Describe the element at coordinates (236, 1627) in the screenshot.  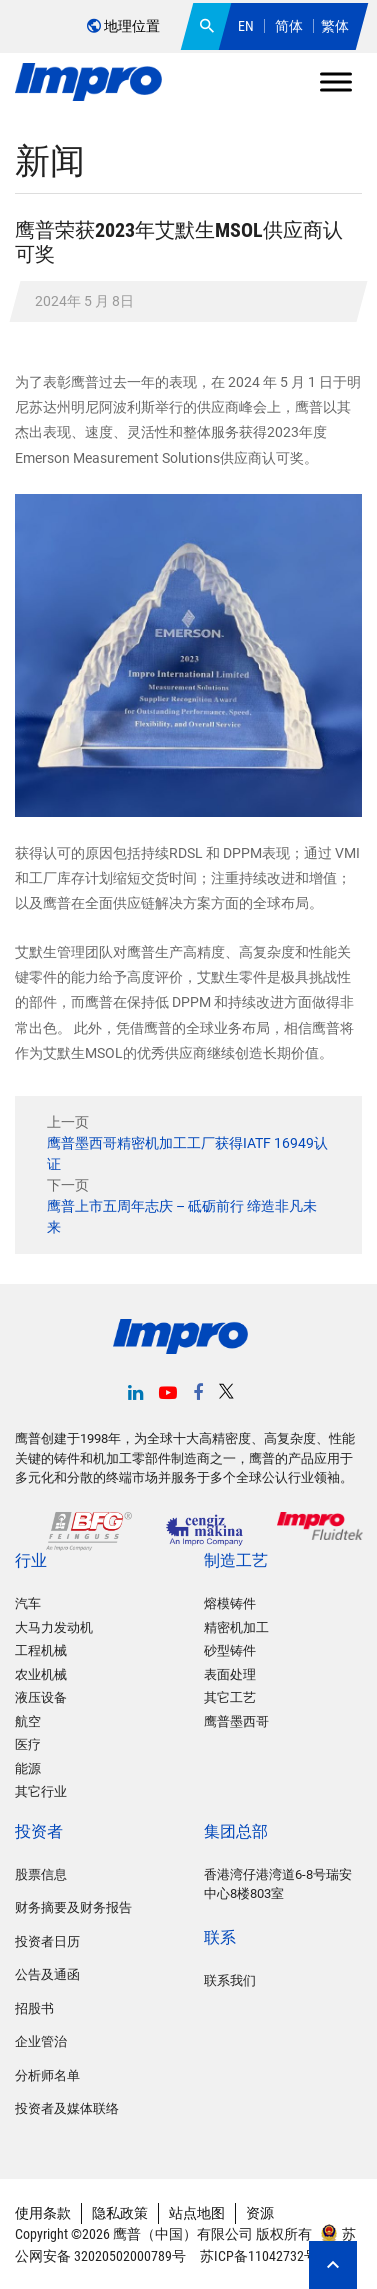
I see `精密机加工` at that location.